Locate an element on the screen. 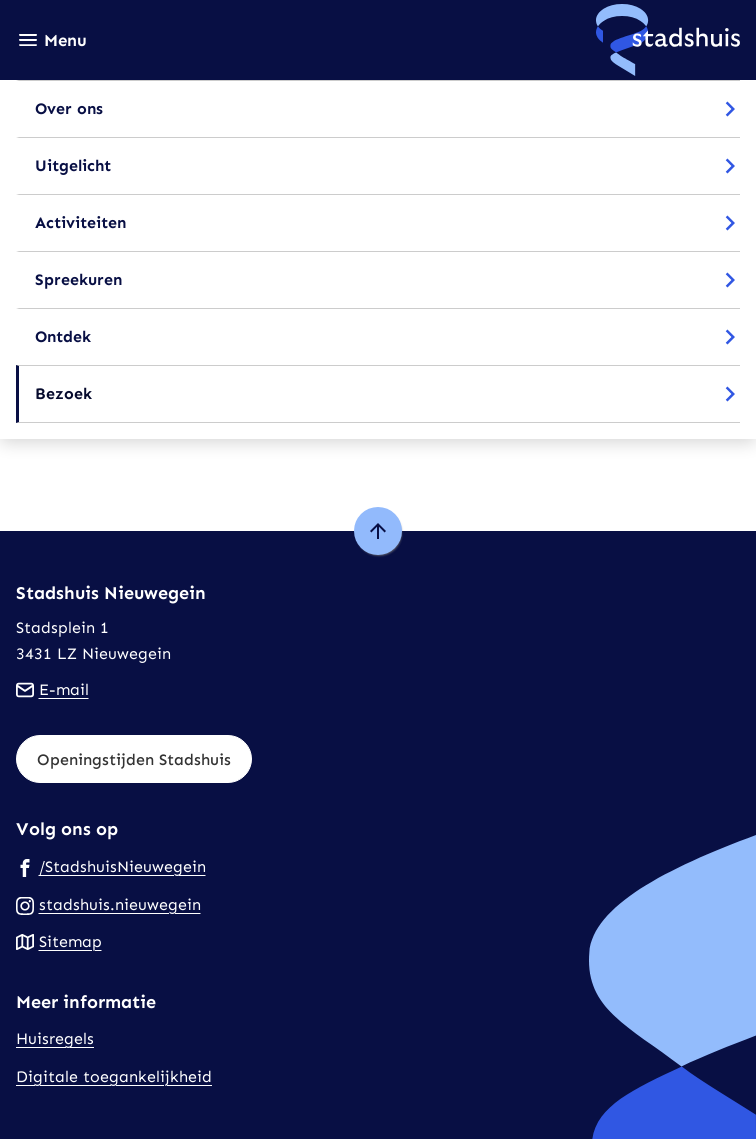 This screenshot has width=756, height=1139. [Ga naar de Instagram-pagina van gebruikersnaam stadshuis.nieuwegein] is located at coordinates (108, 904).